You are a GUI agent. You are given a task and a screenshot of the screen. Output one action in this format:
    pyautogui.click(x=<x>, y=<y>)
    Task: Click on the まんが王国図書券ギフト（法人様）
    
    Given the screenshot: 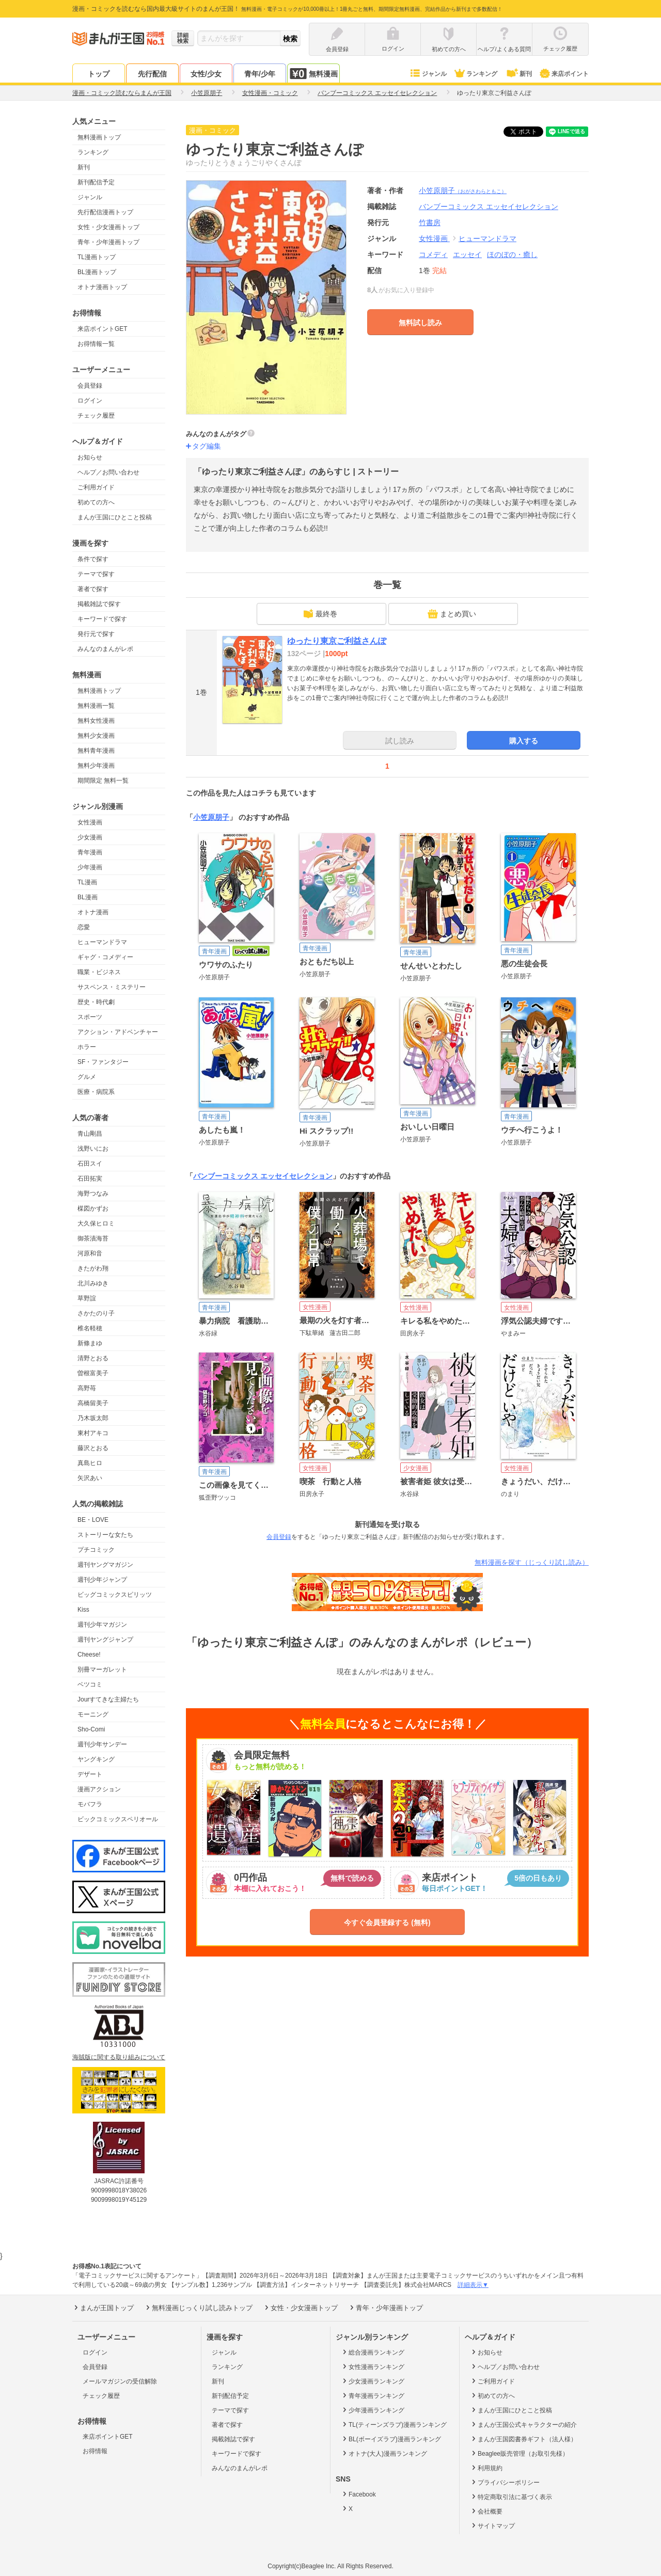 What is the action you would take?
    pyautogui.click(x=523, y=2439)
    